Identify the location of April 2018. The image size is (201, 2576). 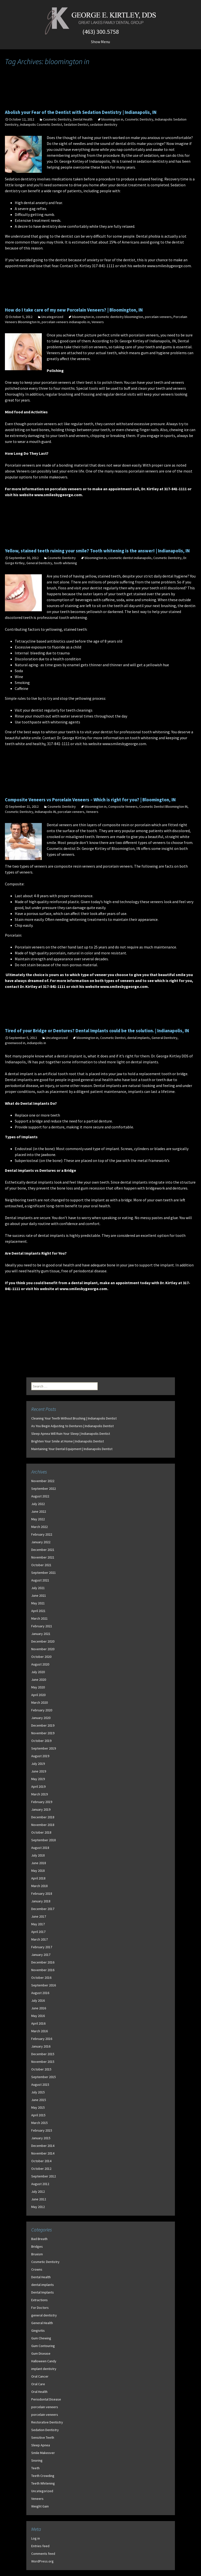
(38, 1878).